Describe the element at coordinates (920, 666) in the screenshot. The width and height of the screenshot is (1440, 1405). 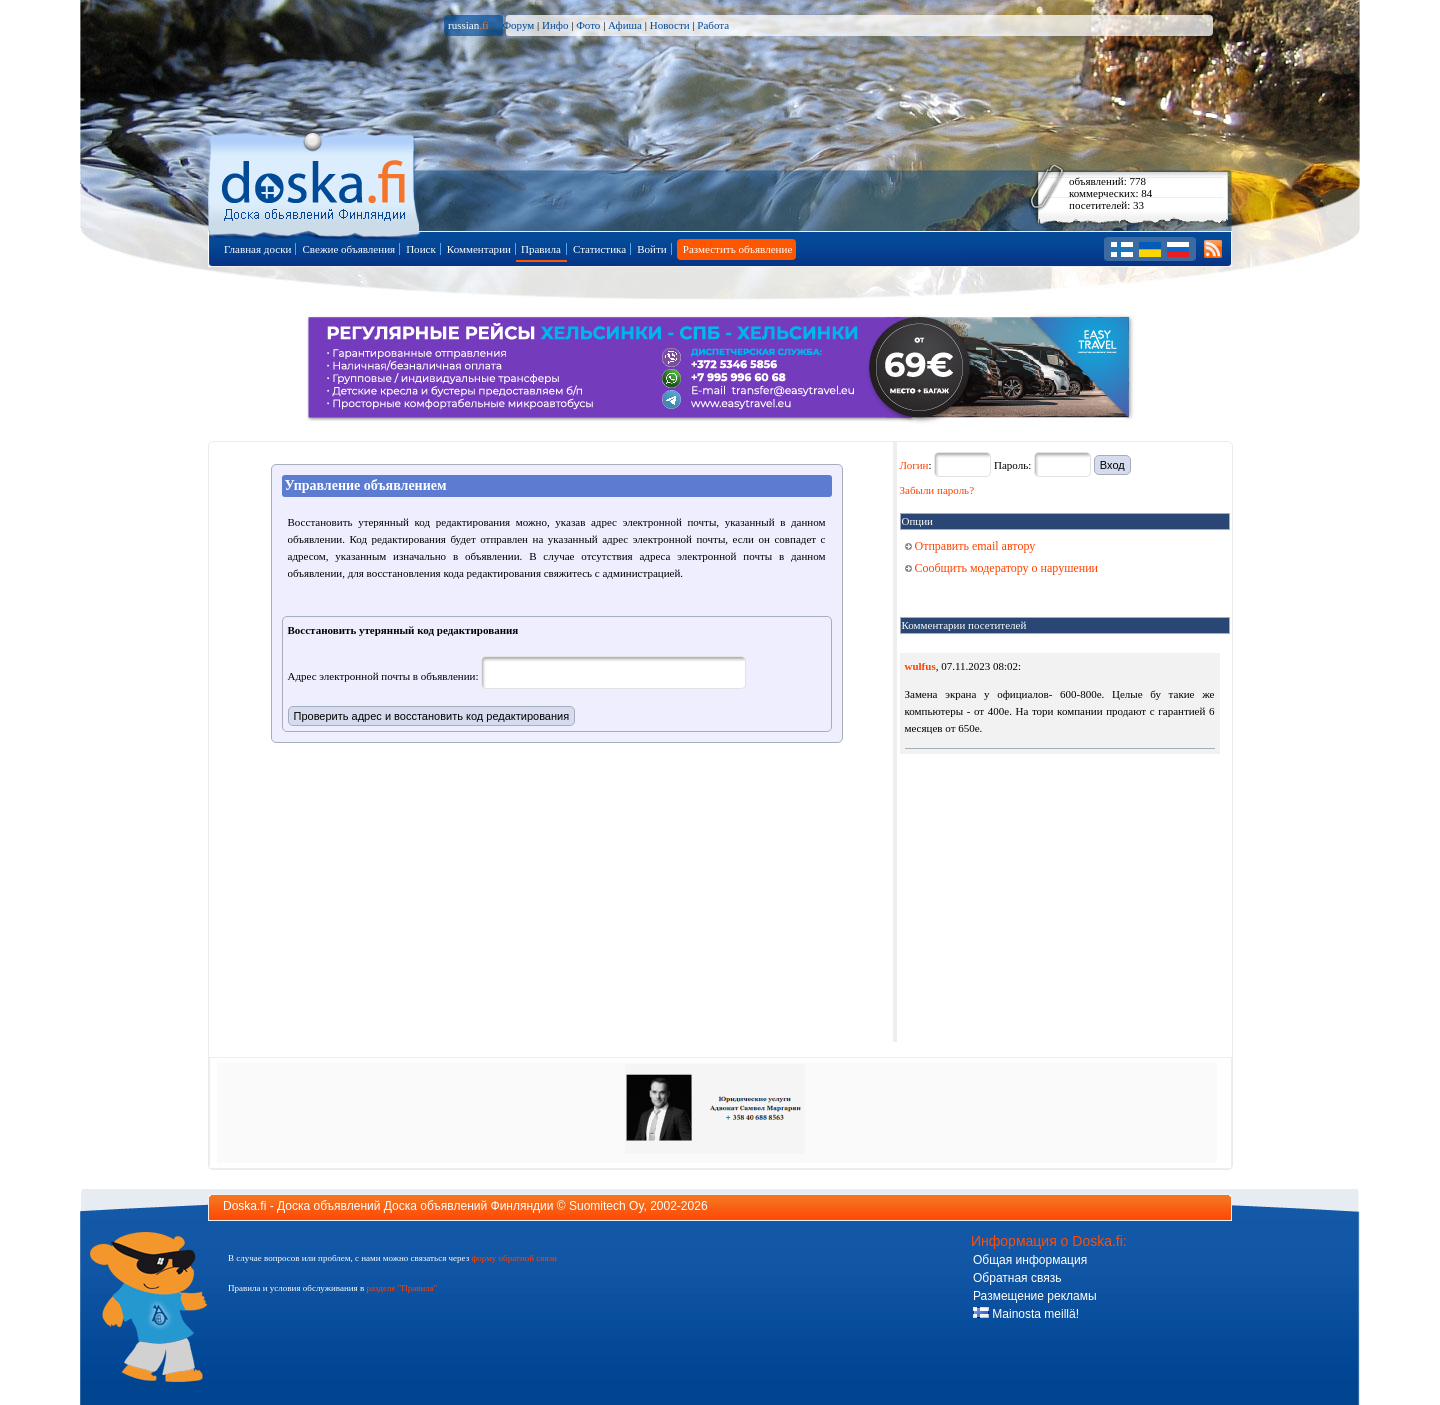
I see `wulfus` at that location.